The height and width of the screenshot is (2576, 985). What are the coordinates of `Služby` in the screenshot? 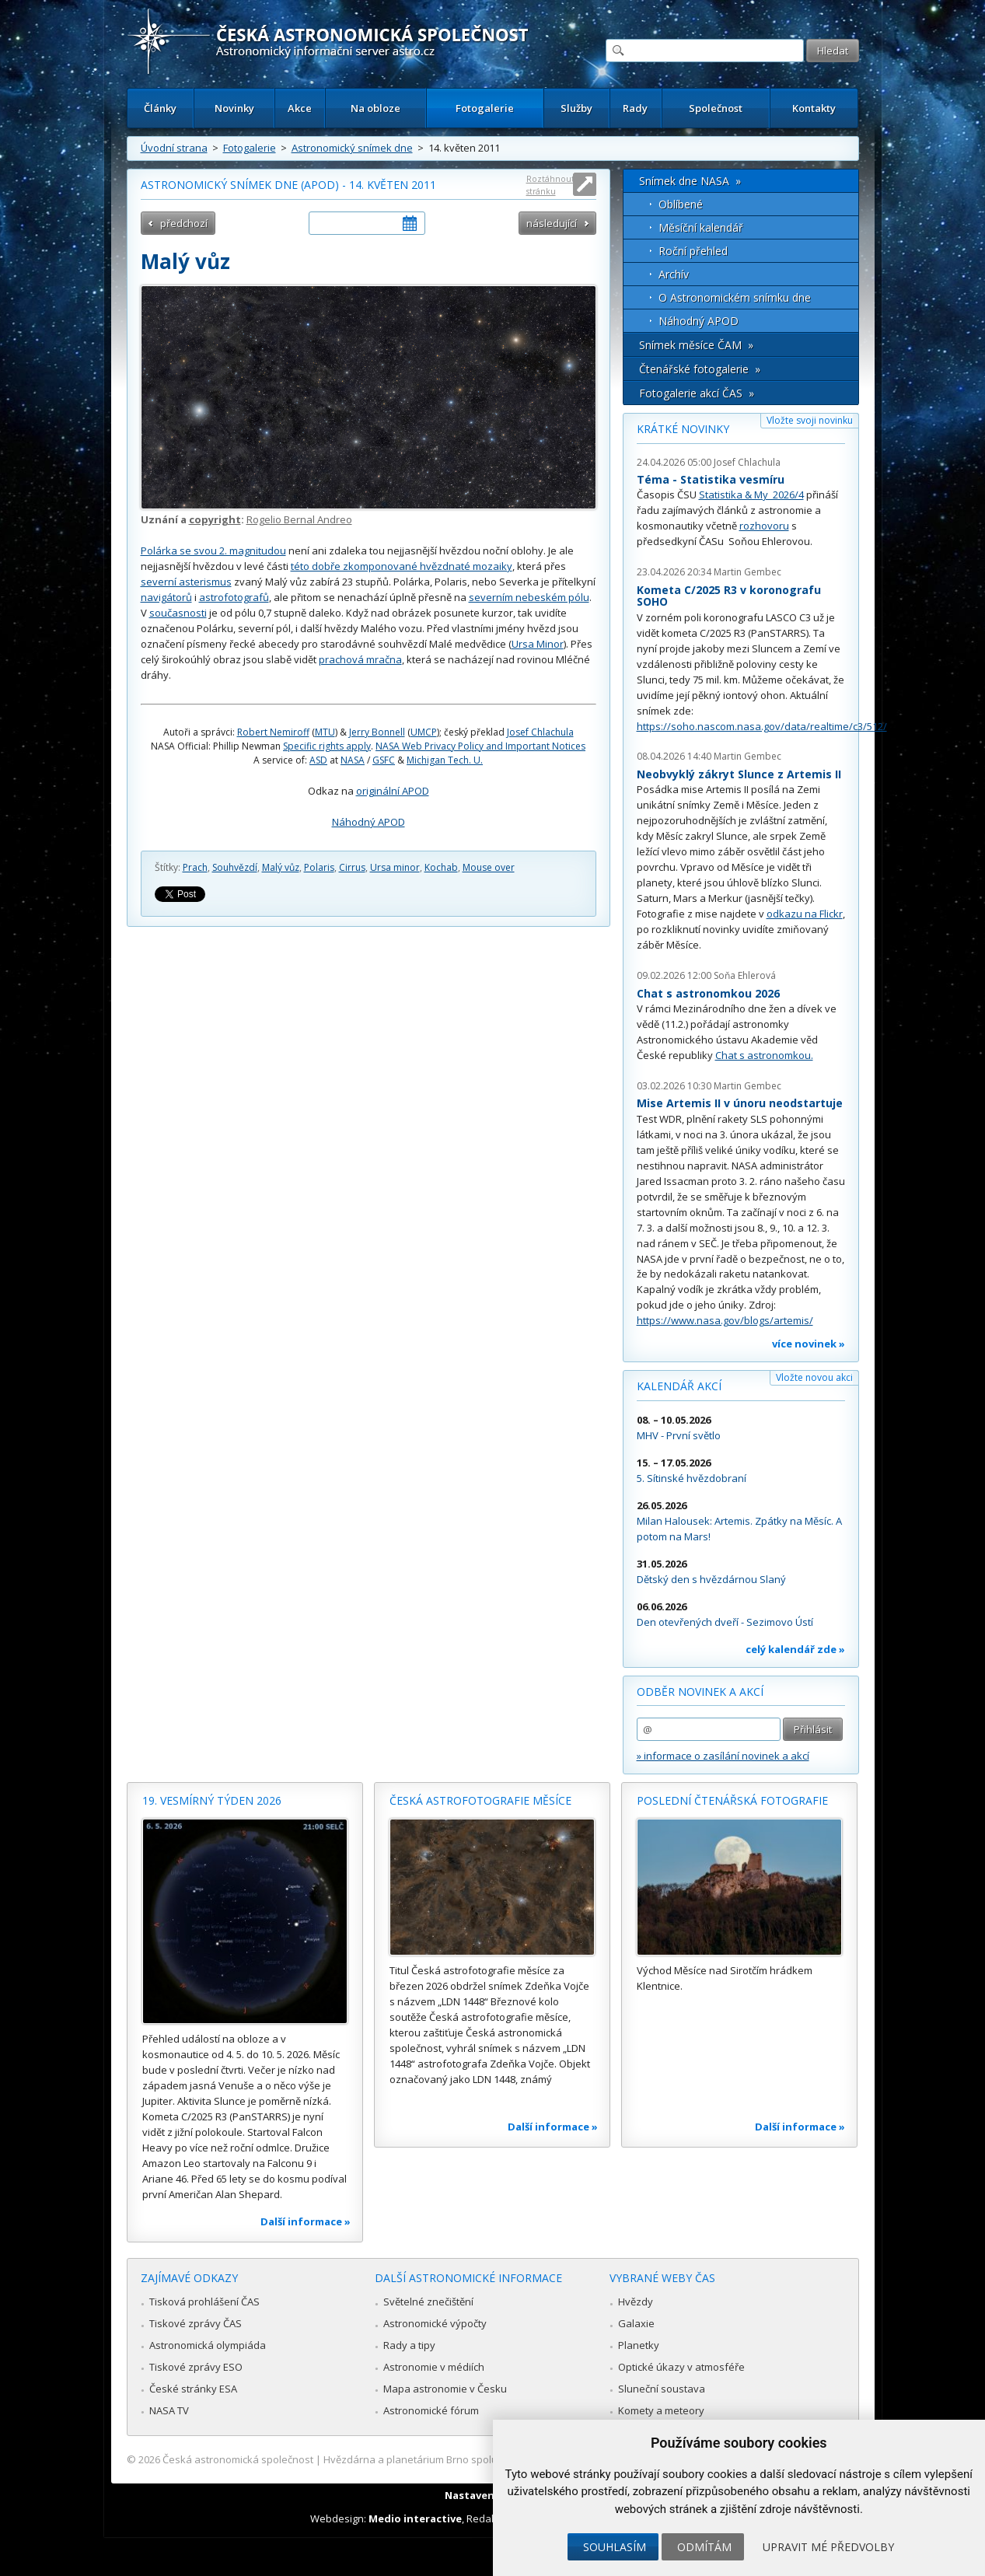 It's located at (576, 108).